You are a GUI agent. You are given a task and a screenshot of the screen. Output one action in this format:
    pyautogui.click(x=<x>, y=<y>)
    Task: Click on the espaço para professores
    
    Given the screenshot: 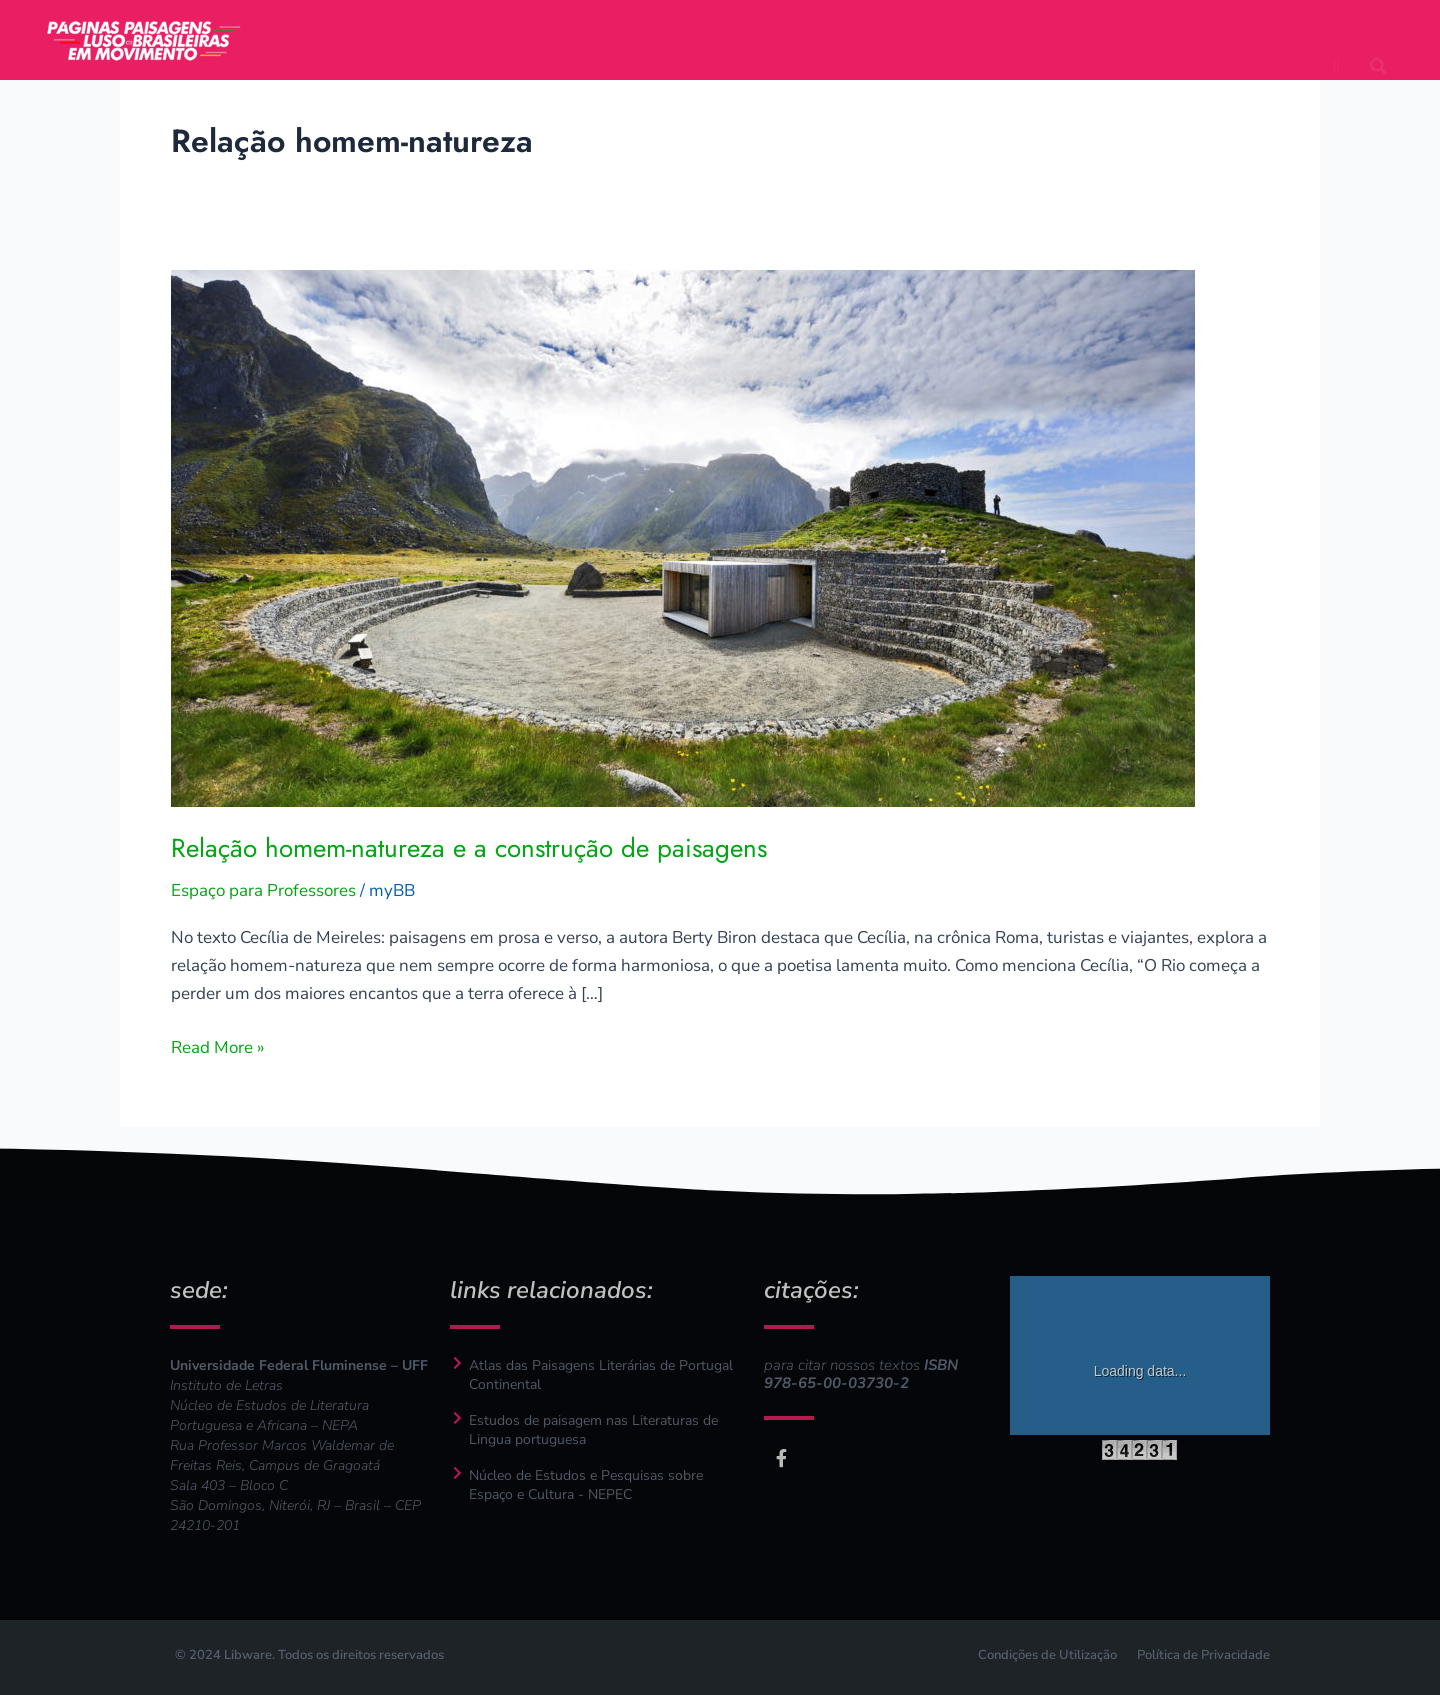 What is the action you would take?
    pyautogui.click(x=720, y=60)
    